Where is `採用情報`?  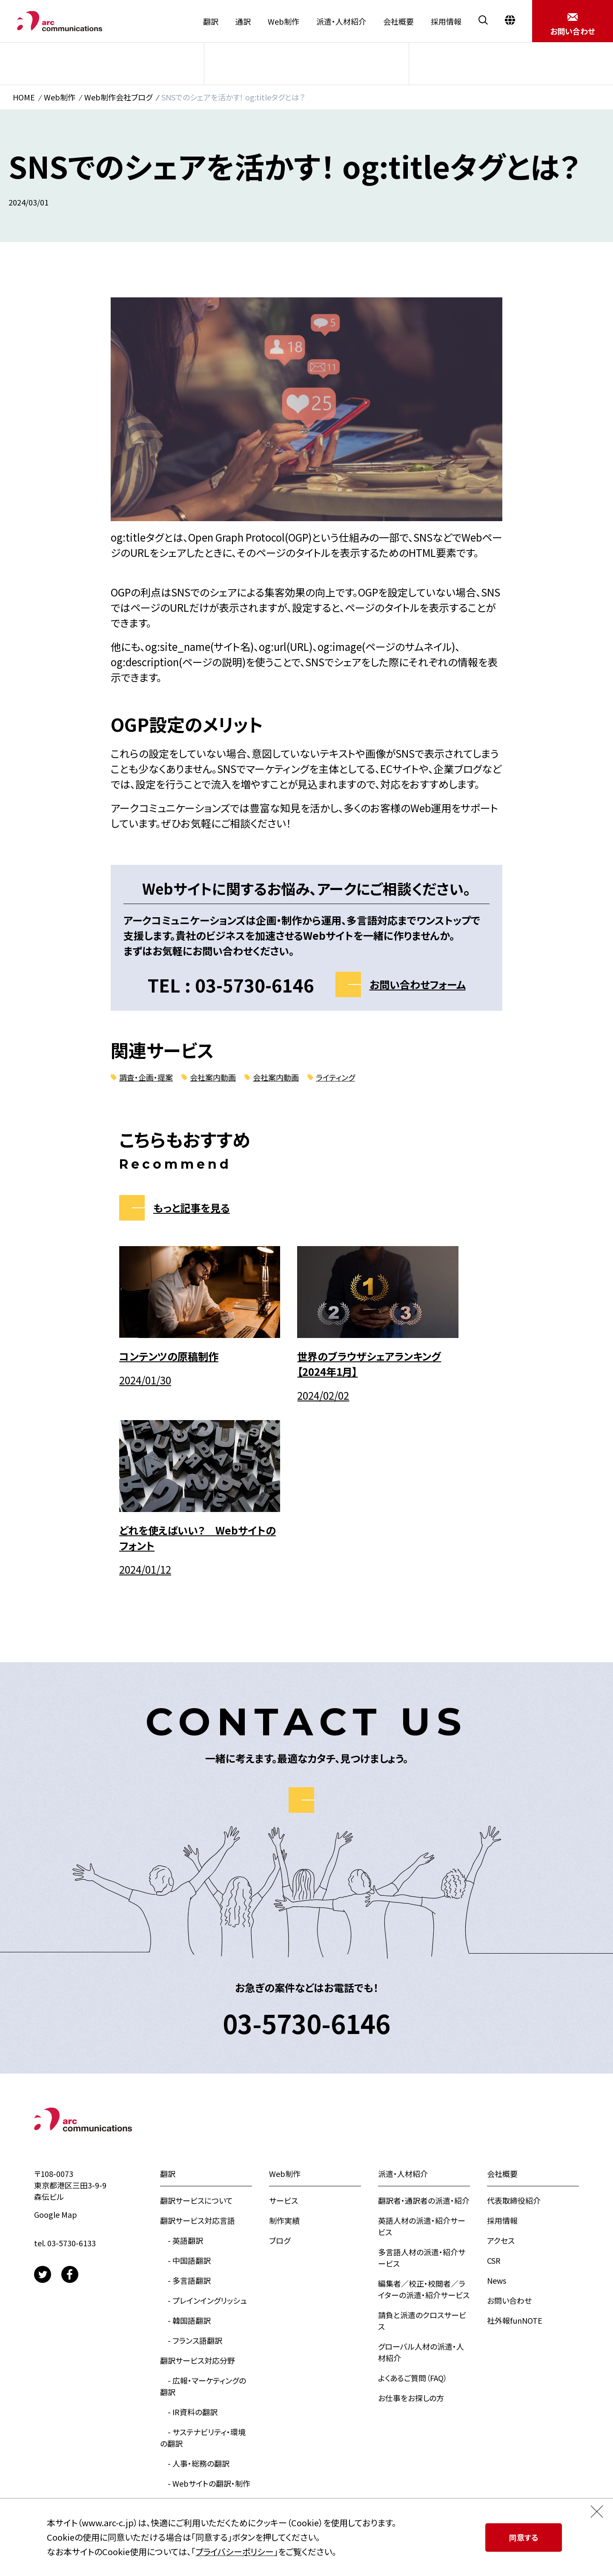
採用情報 is located at coordinates (446, 21).